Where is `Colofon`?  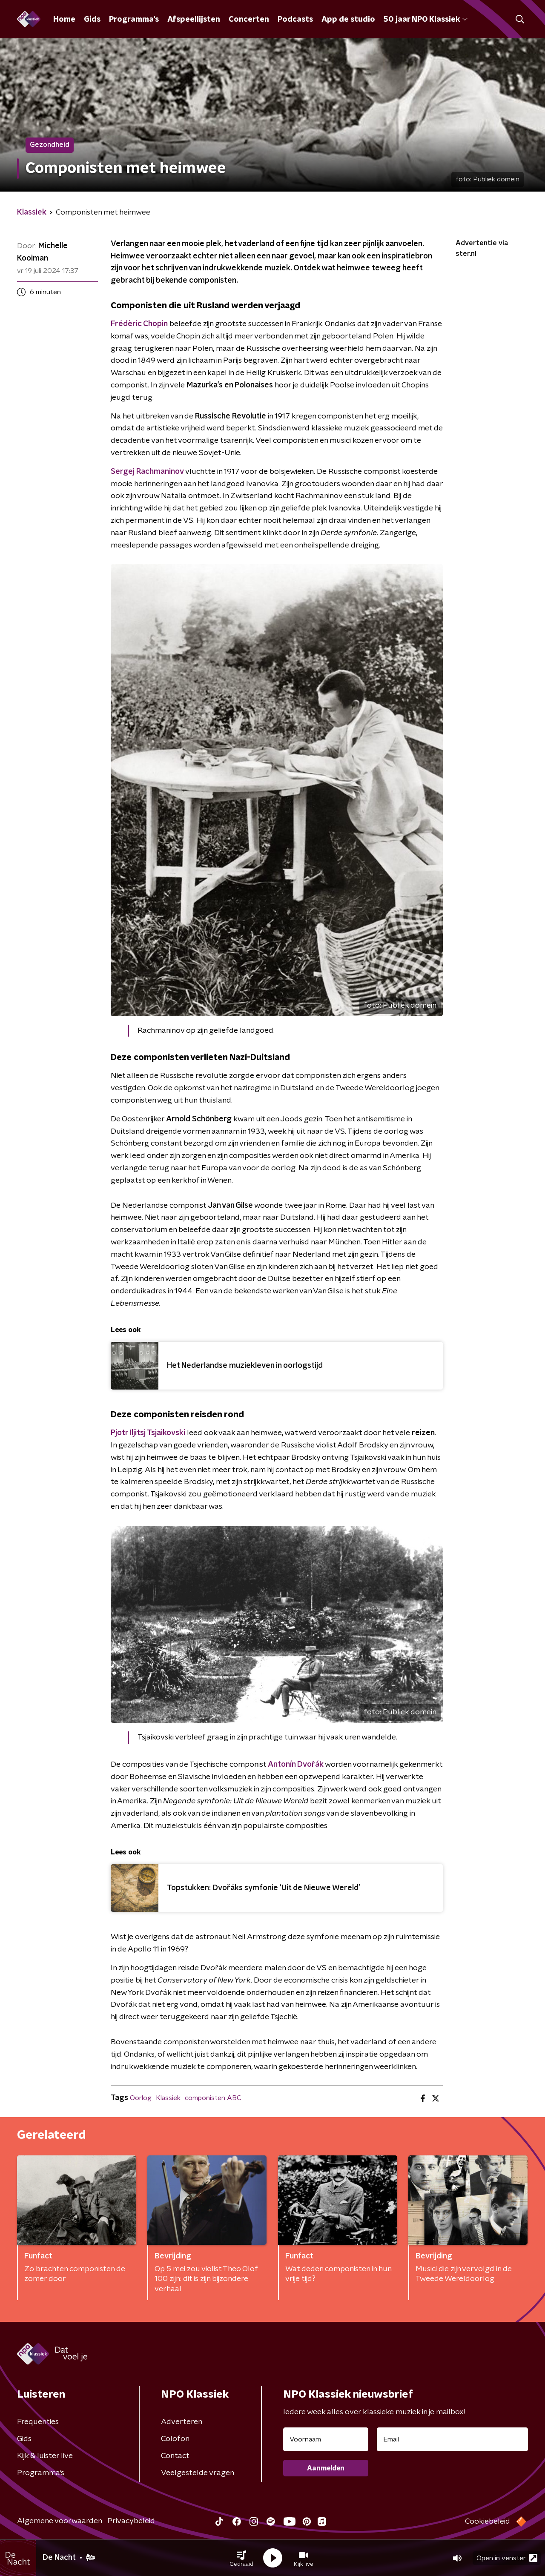 Colofon is located at coordinates (175, 2439).